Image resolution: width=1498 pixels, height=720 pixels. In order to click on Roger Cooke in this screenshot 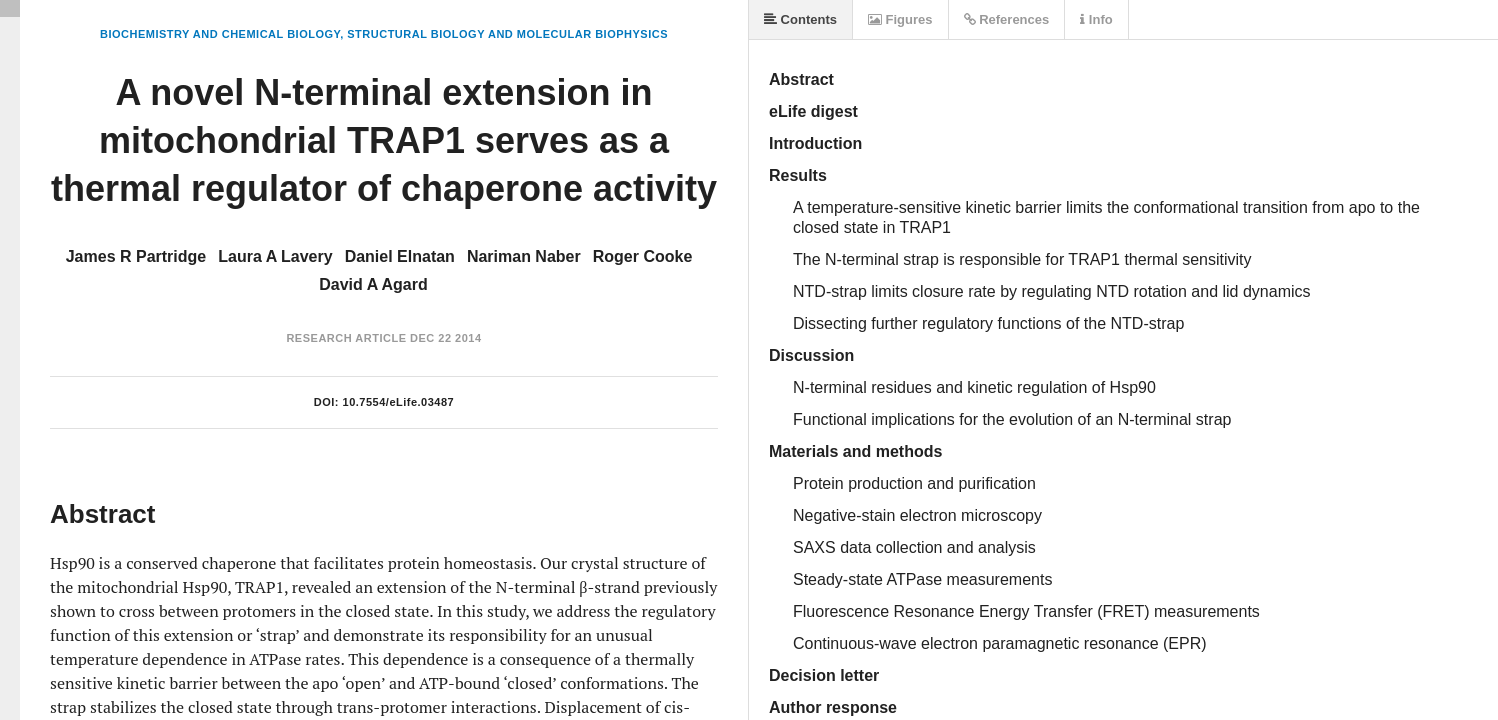, I will do `click(643, 256)`.